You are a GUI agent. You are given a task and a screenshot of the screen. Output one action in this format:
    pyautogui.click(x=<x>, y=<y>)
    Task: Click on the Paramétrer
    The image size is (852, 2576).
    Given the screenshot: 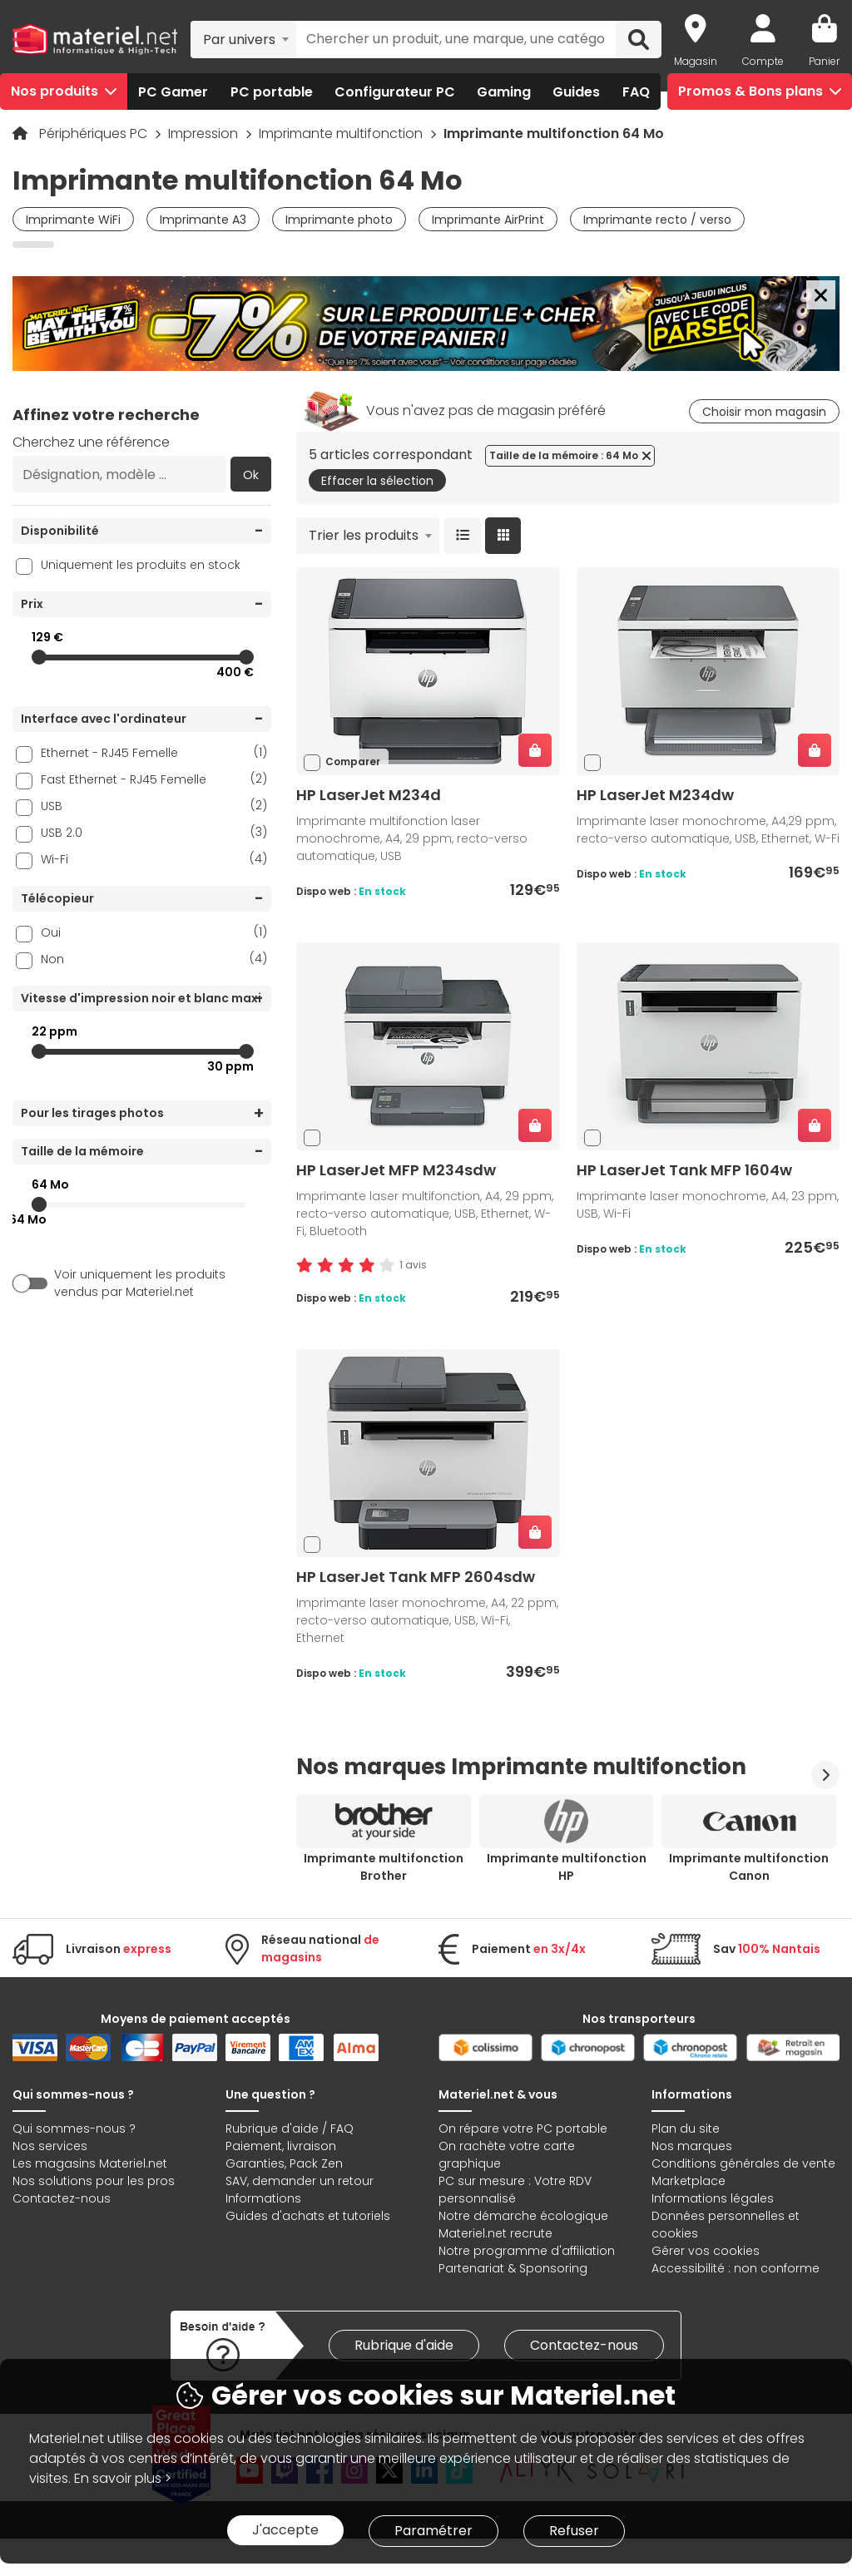 What is the action you would take?
    pyautogui.click(x=433, y=2530)
    